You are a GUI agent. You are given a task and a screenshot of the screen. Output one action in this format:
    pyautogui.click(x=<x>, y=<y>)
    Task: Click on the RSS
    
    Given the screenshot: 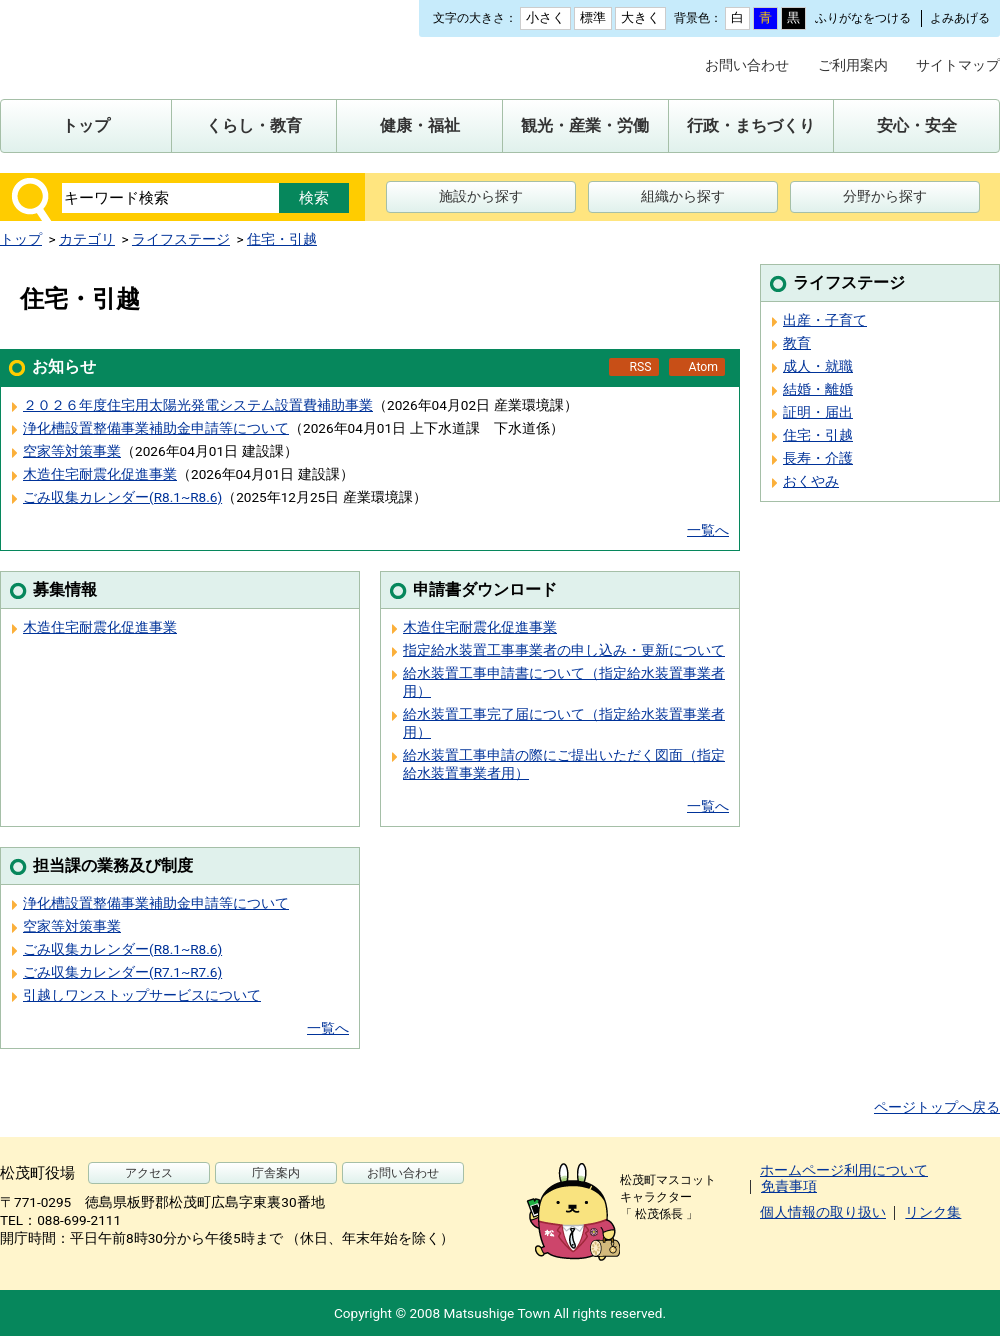 What is the action you would take?
    pyautogui.click(x=640, y=367)
    